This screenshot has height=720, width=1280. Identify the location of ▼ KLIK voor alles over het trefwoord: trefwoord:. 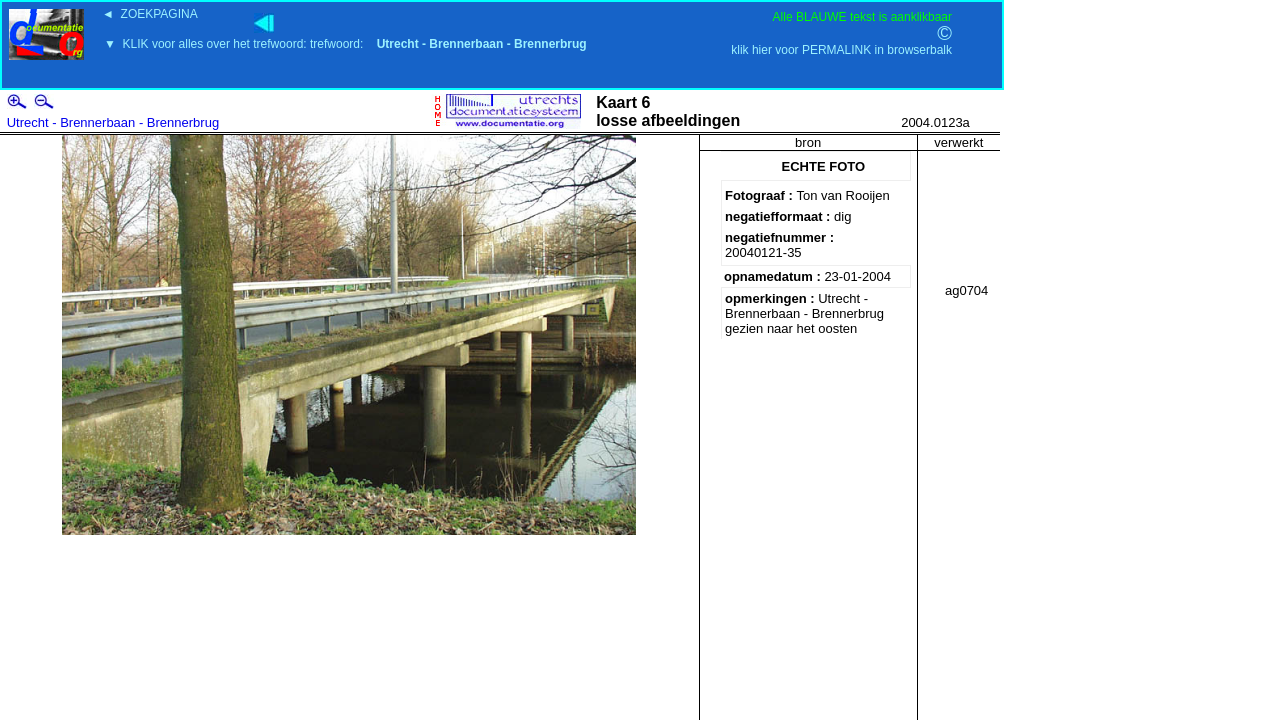
(345, 44).